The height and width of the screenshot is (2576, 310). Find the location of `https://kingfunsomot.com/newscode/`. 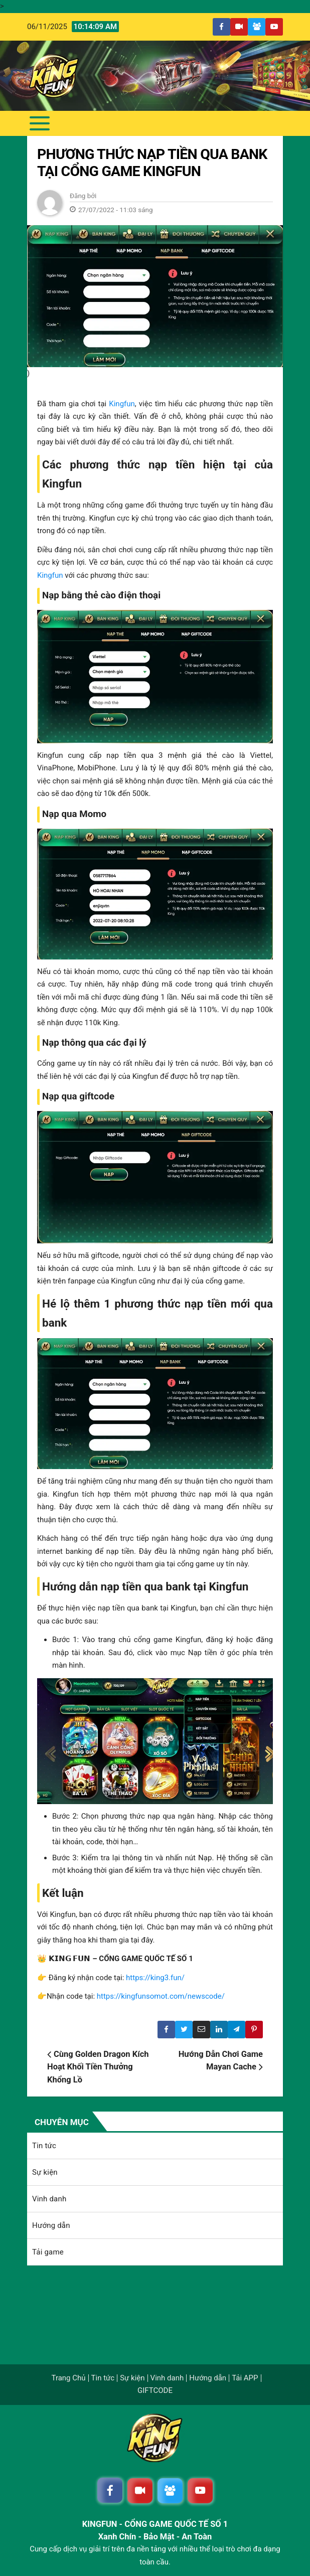

https://kingfunsomot.com/newscode/ is located at coordinates (161, 1996).